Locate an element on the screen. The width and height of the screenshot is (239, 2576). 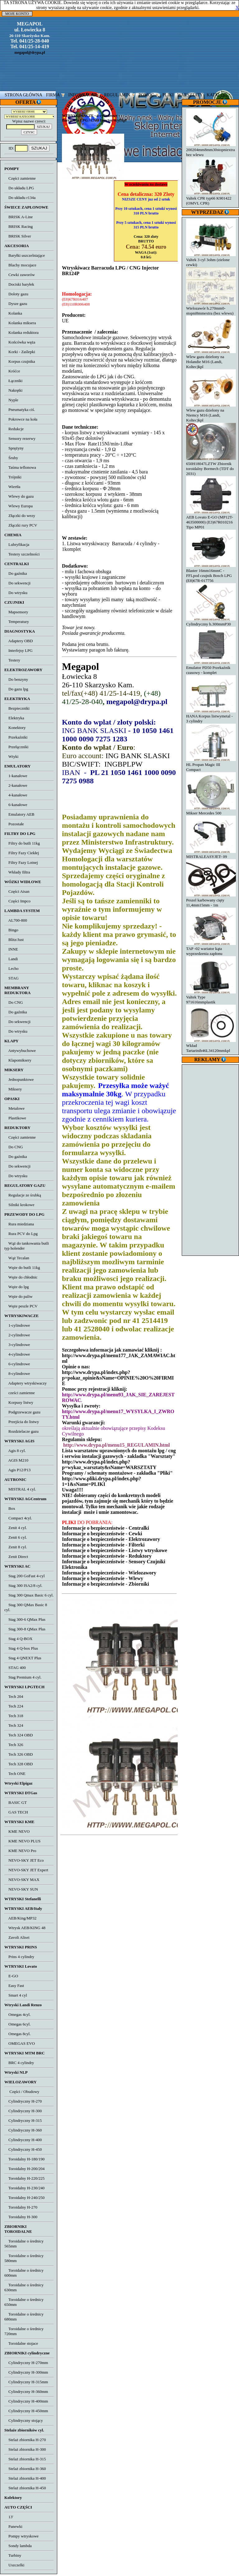
Lubryfikacja is located at coordinates (16, 544).